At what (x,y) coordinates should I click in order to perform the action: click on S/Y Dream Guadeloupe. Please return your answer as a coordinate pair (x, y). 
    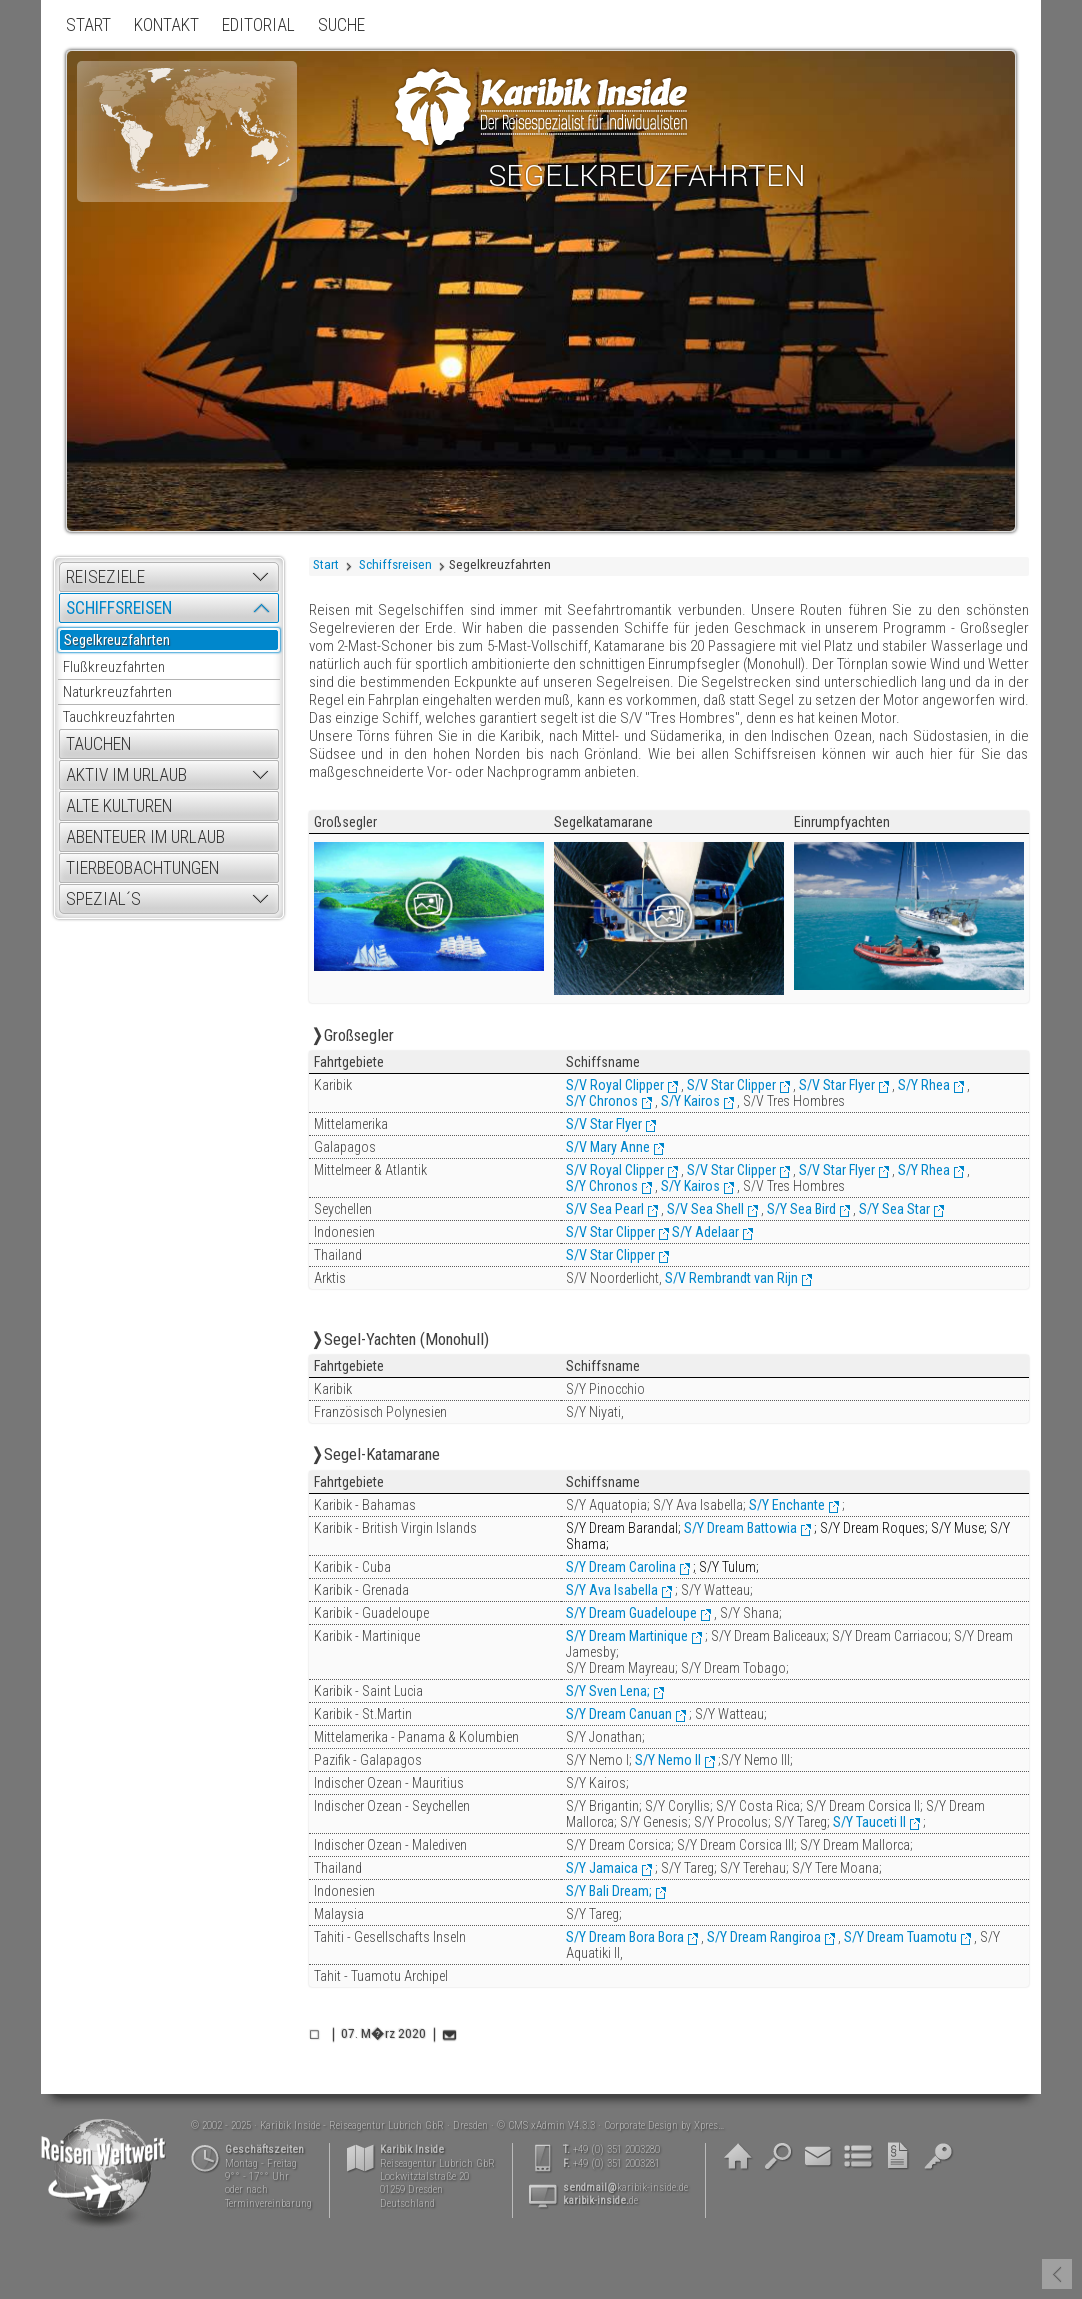
    Looking at the image, I should click on (631, 1613).